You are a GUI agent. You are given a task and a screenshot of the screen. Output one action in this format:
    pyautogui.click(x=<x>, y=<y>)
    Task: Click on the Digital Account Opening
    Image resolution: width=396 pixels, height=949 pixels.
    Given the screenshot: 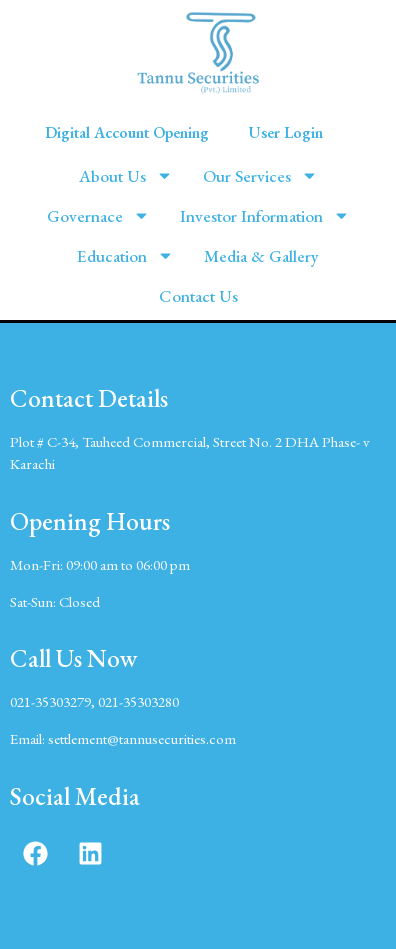 What is the action you would take?
    pyautogui.click(x=127, y=132)
    